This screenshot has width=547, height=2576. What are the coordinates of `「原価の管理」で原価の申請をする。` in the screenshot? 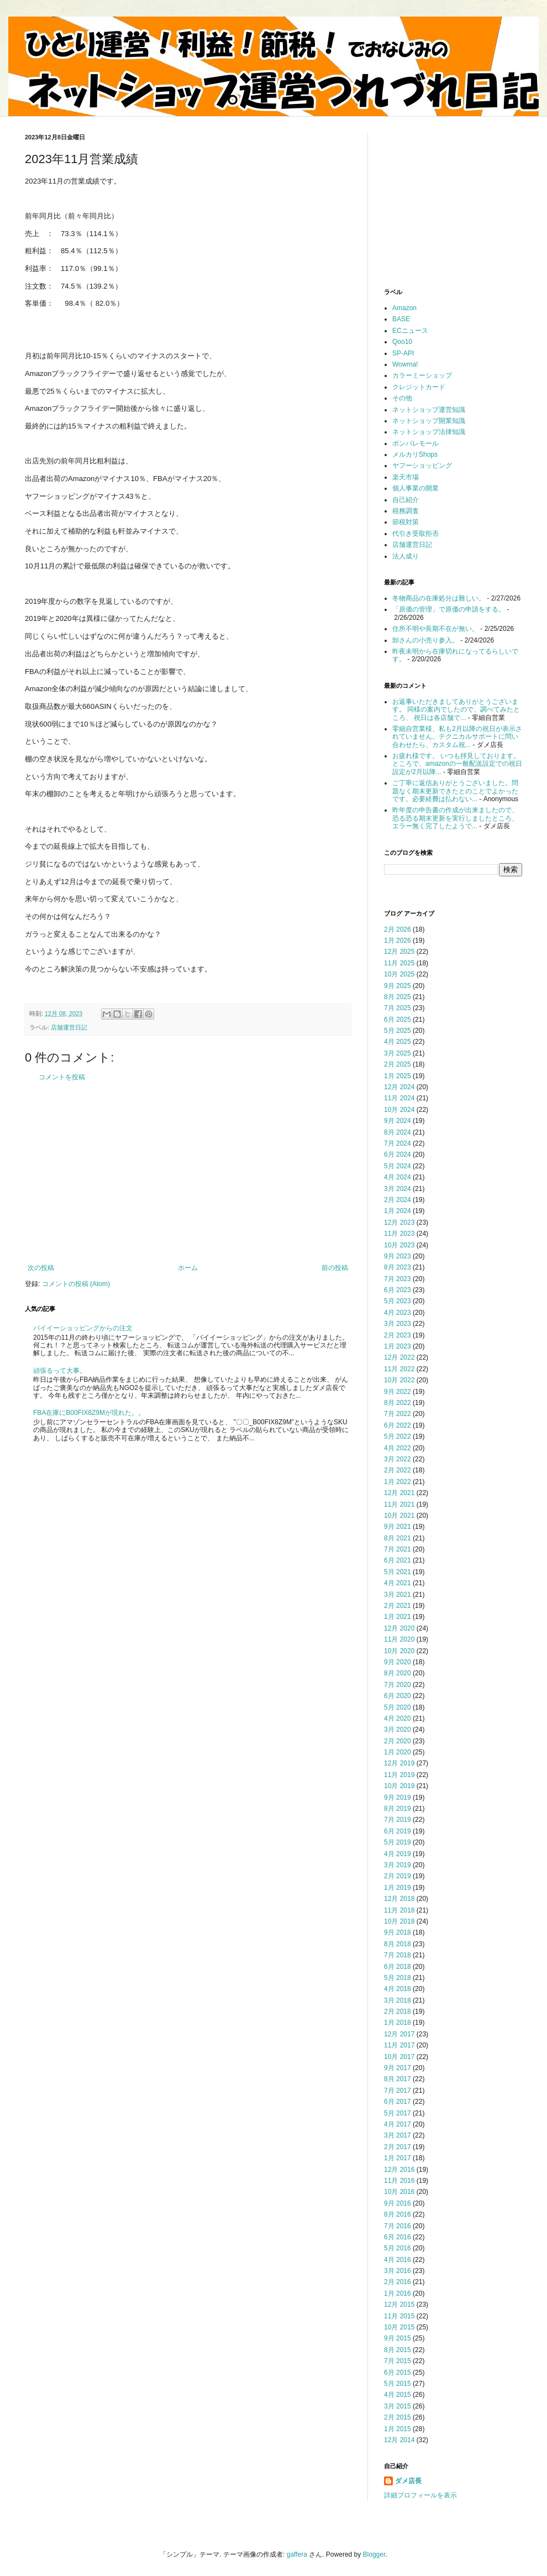 It's located at (448, 609).